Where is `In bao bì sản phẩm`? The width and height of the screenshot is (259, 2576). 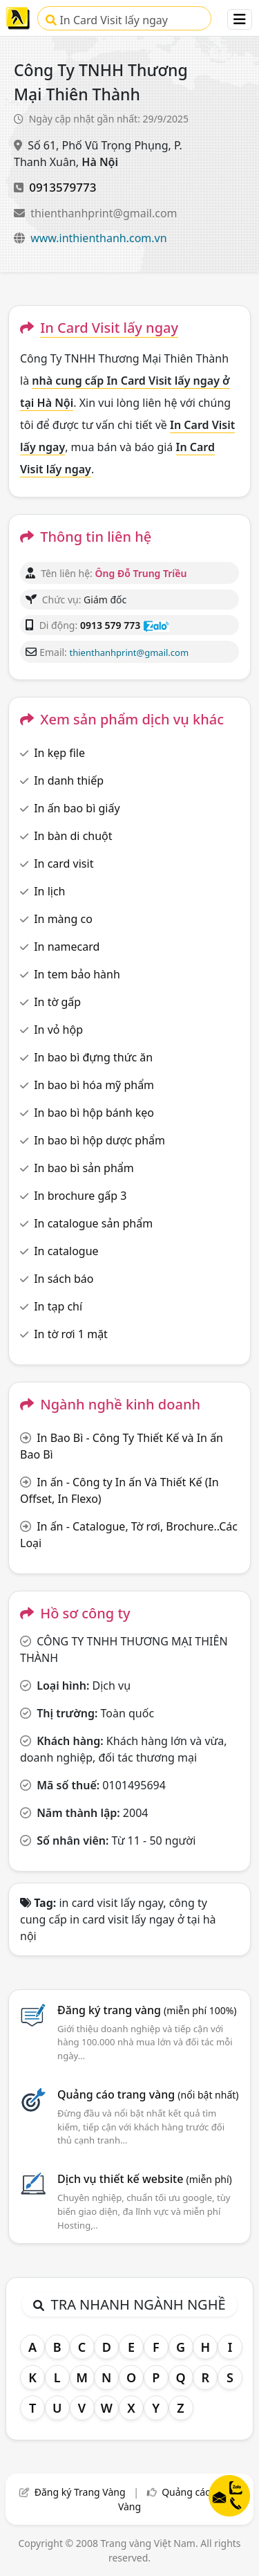
In bao bì sản phẩm is located at coordinates (84, 1168).